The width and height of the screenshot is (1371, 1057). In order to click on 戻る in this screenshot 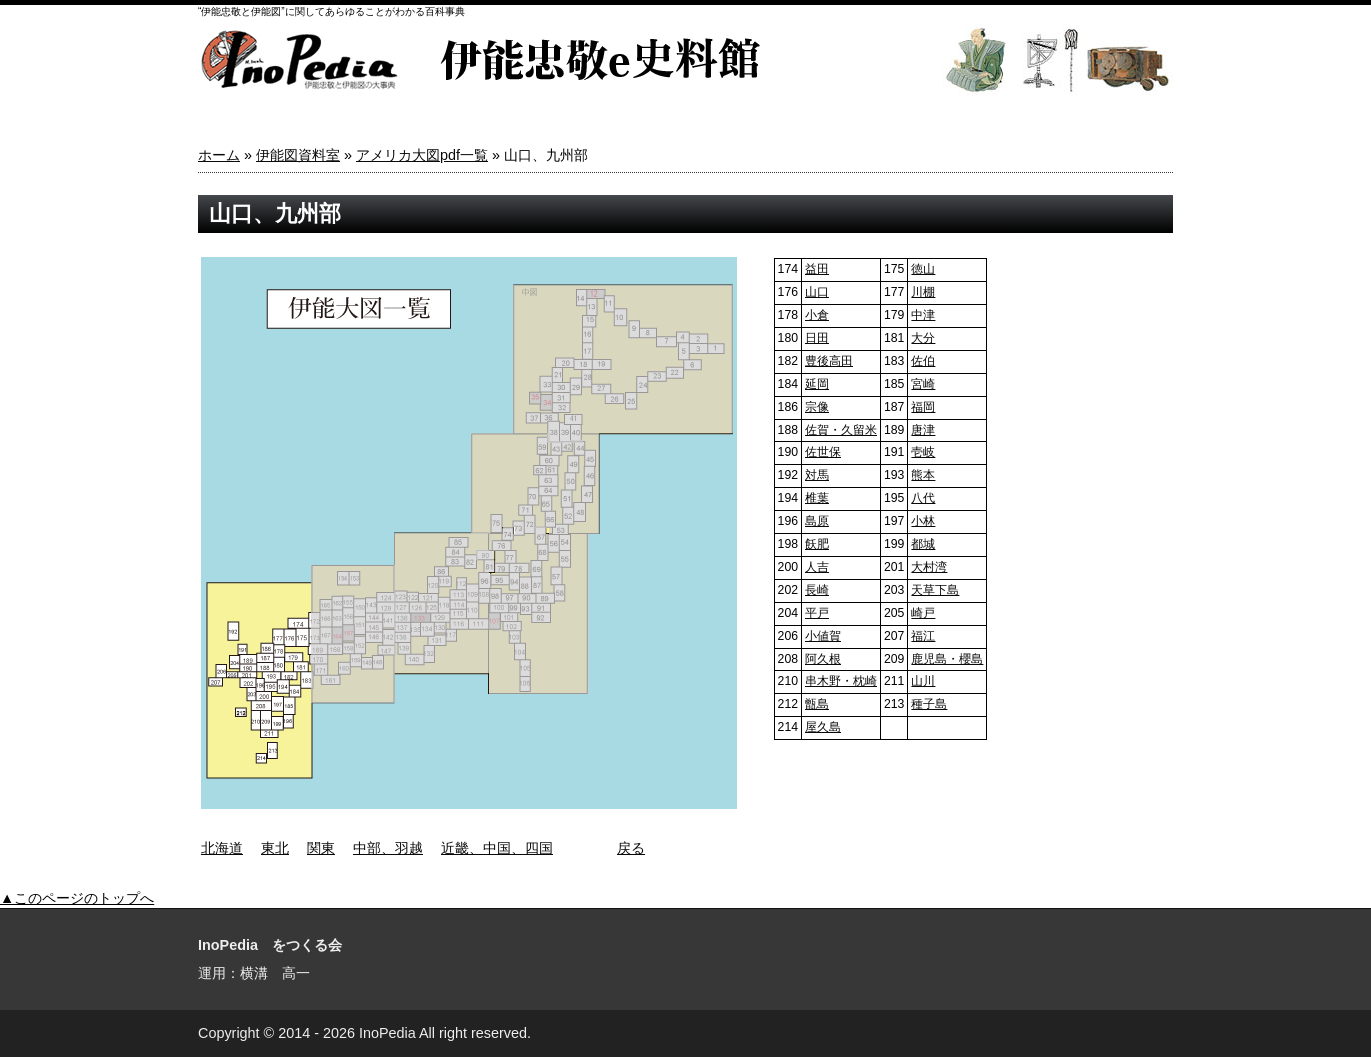, I will do `click(631, 848)`.